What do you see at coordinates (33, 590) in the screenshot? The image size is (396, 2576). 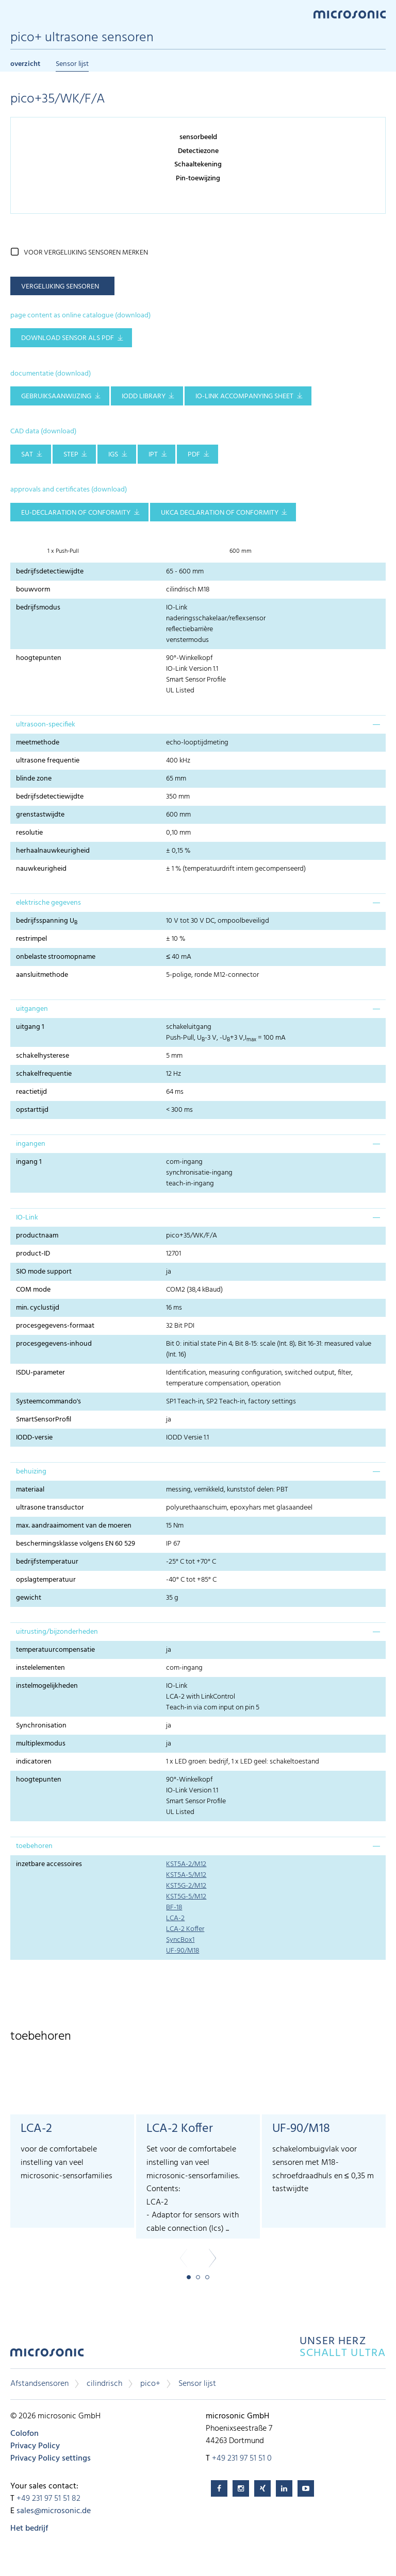 I see `bouwvorm` at bounding box center [33, 590].